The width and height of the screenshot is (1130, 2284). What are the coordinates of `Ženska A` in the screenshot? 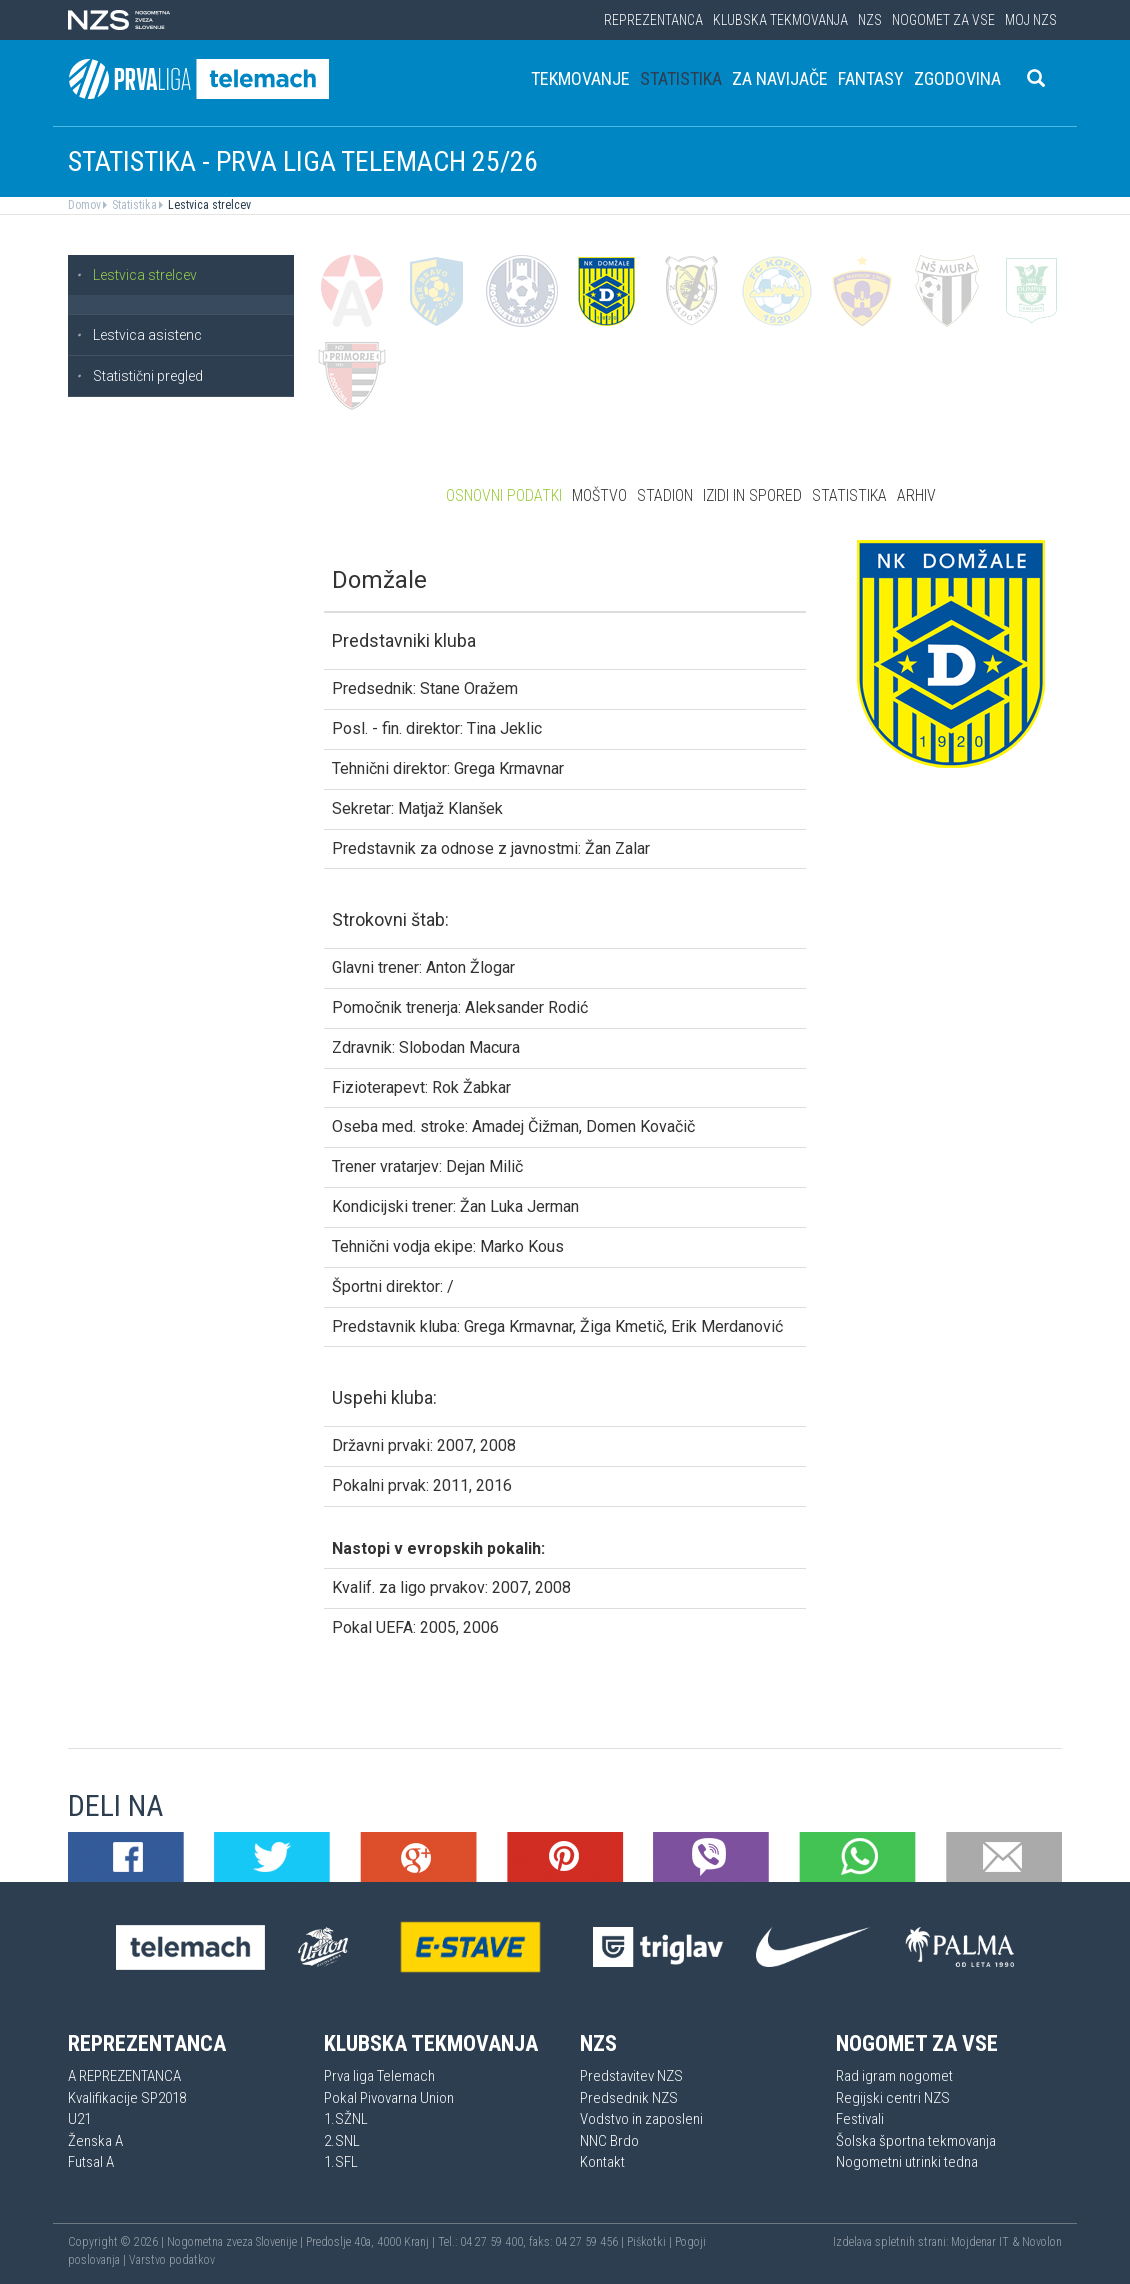 It's located at (95, 2141).